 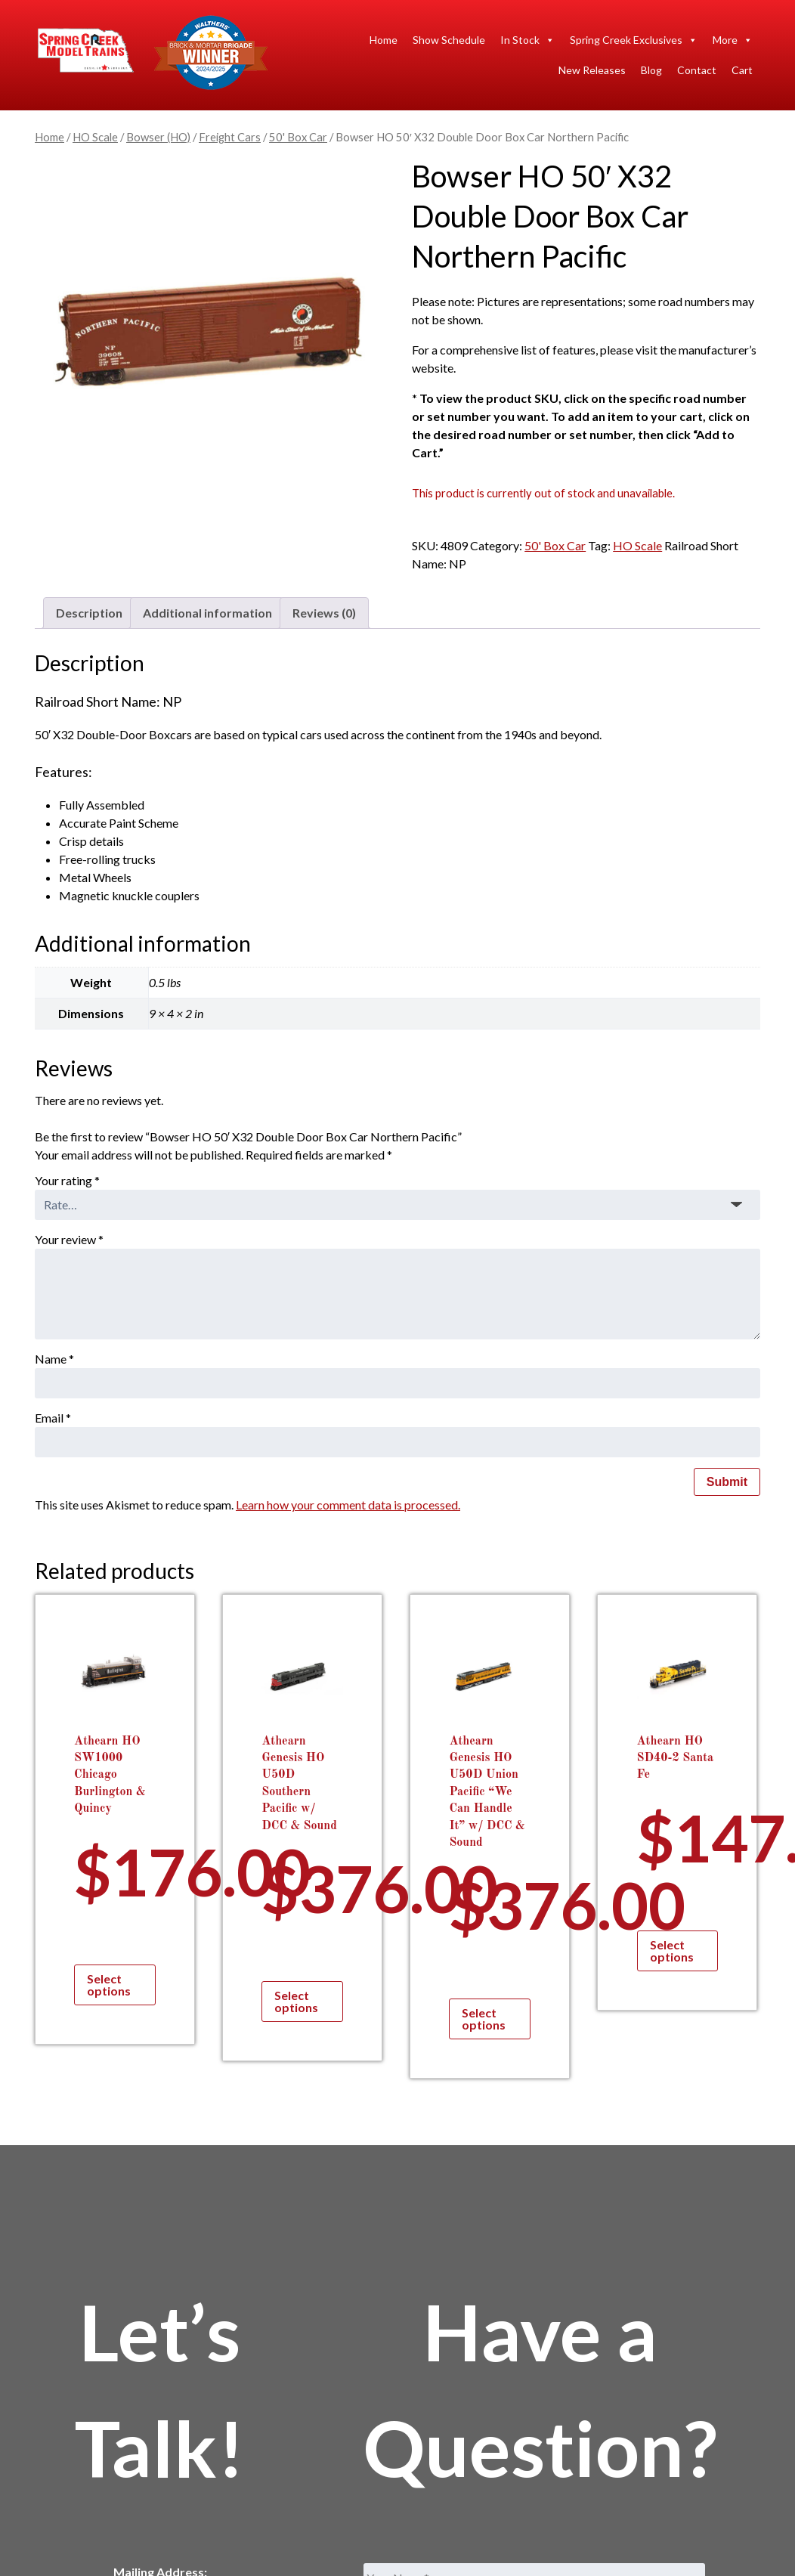 I want to click on New Releases, so click(x=592, y=69).